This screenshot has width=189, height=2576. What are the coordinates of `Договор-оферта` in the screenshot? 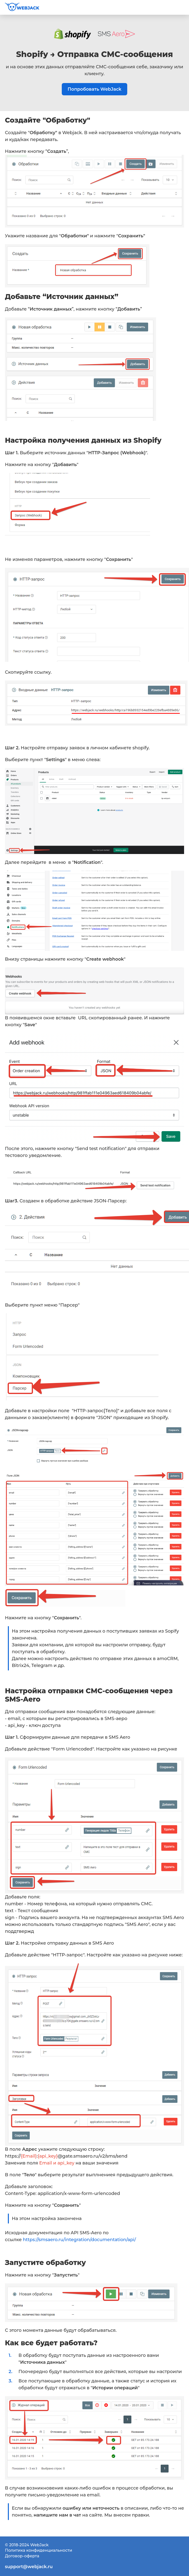 It's located at (22, 2556).